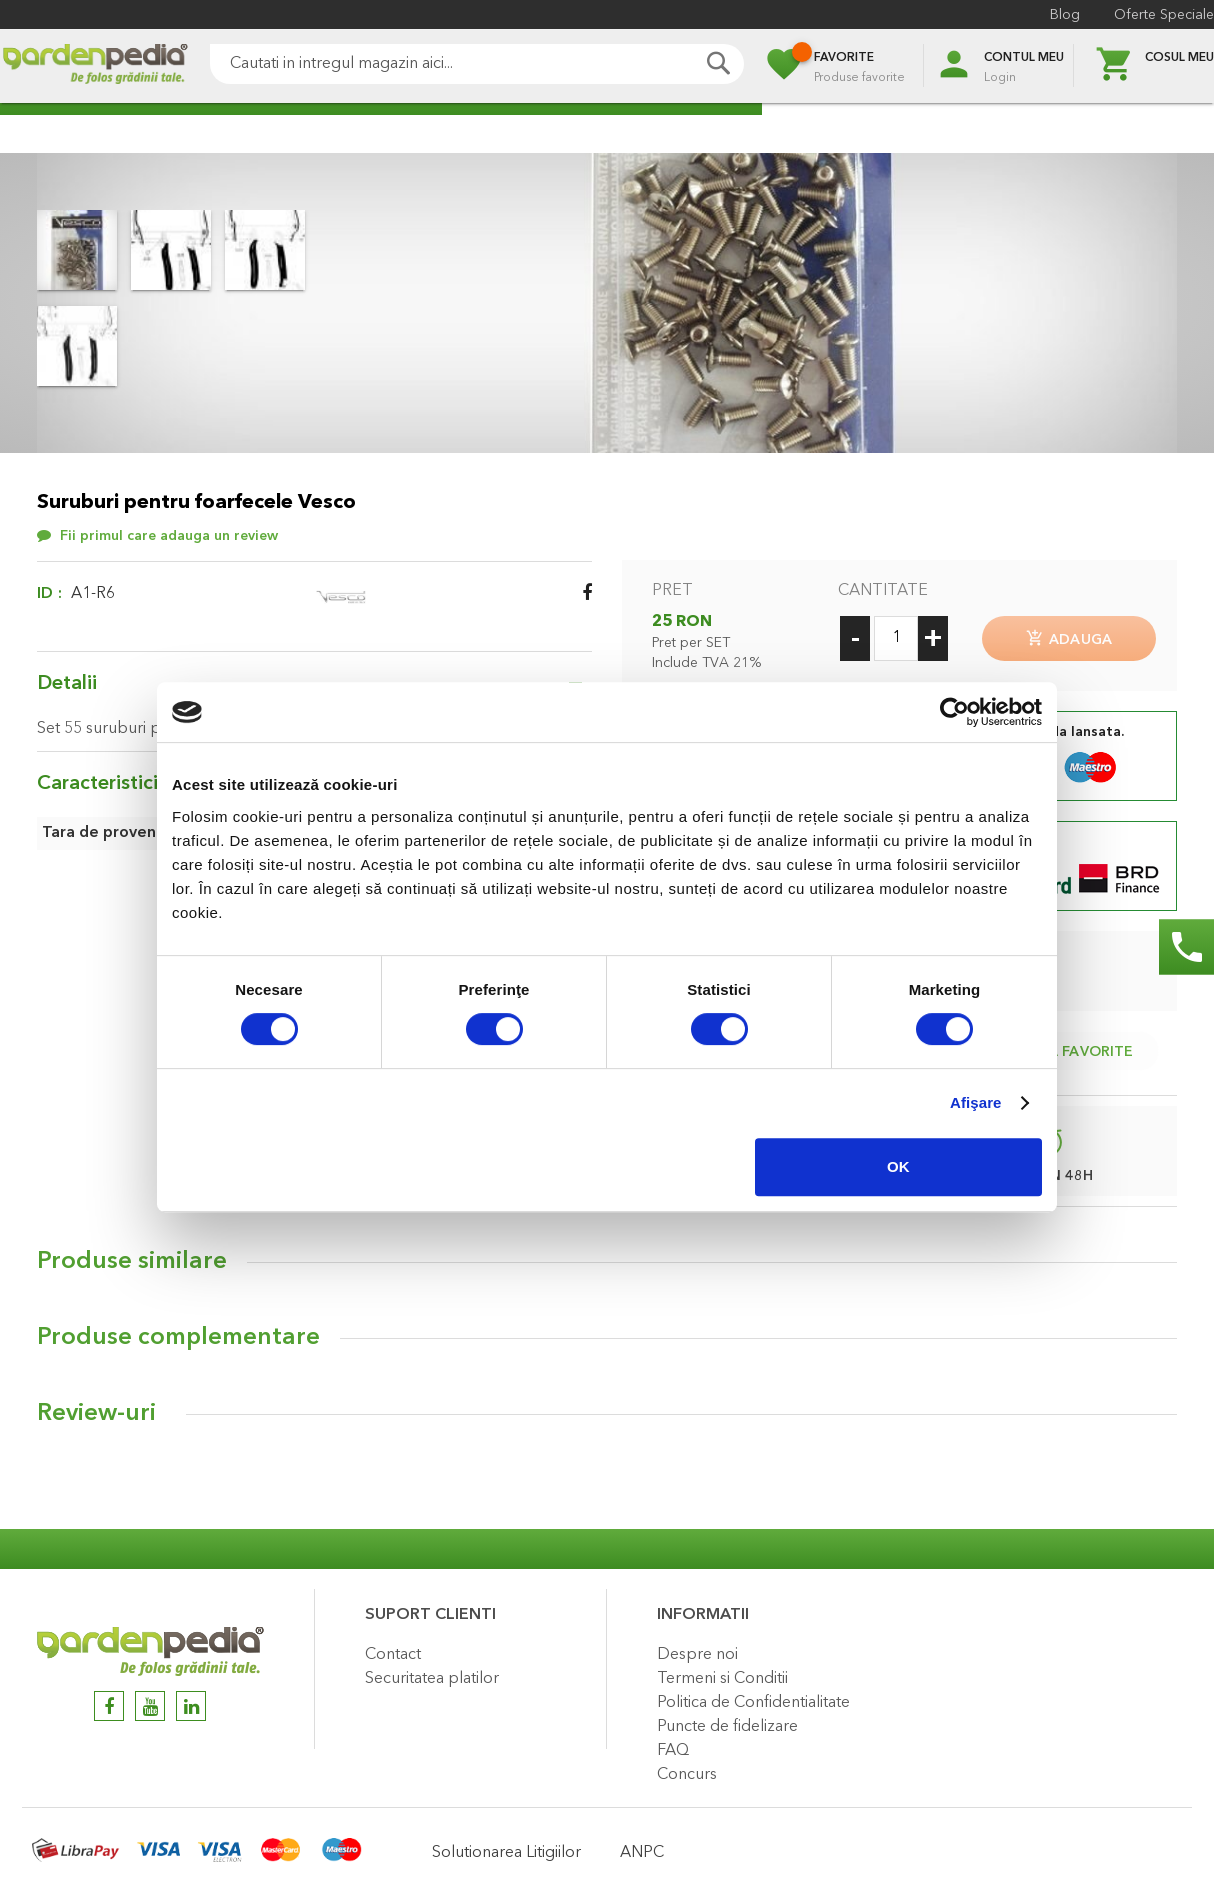 The width and height of the screenshot is (1214, 1894). What do you see at coordinates (753, 1699) in the screenshot?
I see `Politica de Confidentialitate` at bounding box center [753, 1699].